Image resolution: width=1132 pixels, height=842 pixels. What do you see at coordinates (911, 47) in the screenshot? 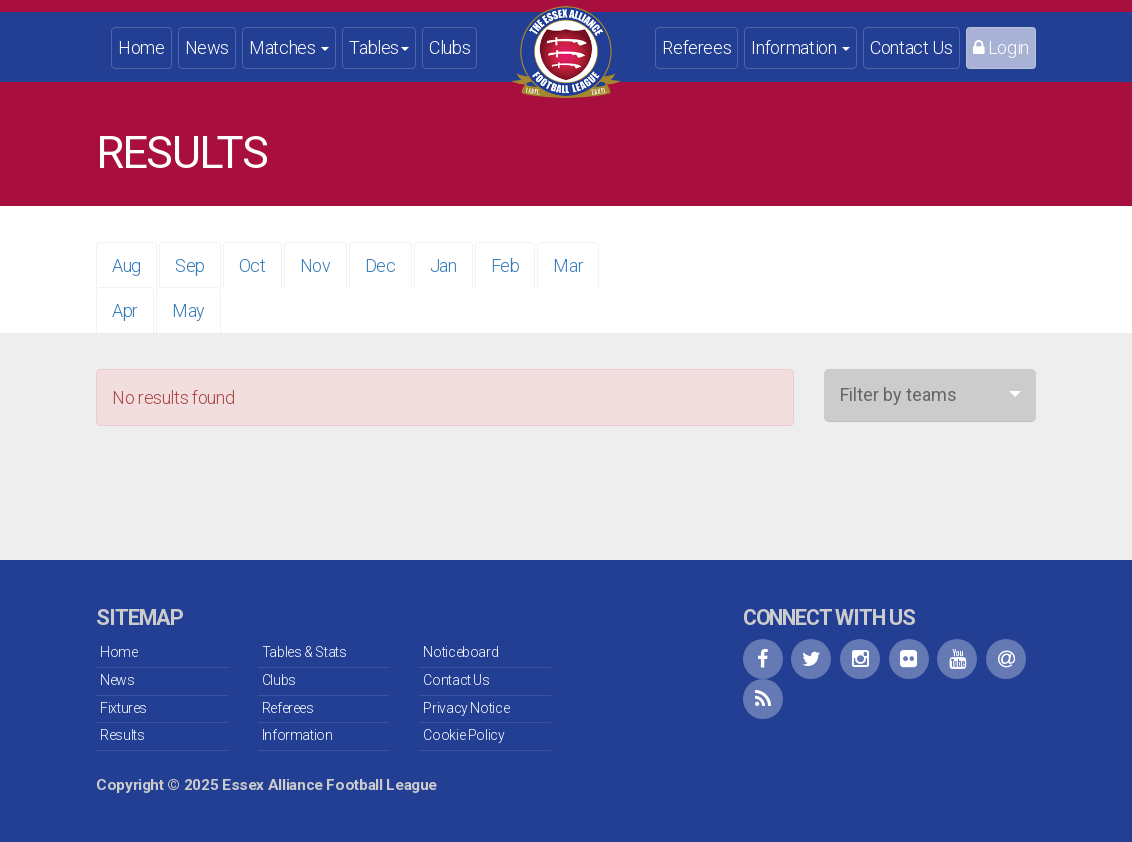
I see `Contact Us` at bounding box center [911, 47].